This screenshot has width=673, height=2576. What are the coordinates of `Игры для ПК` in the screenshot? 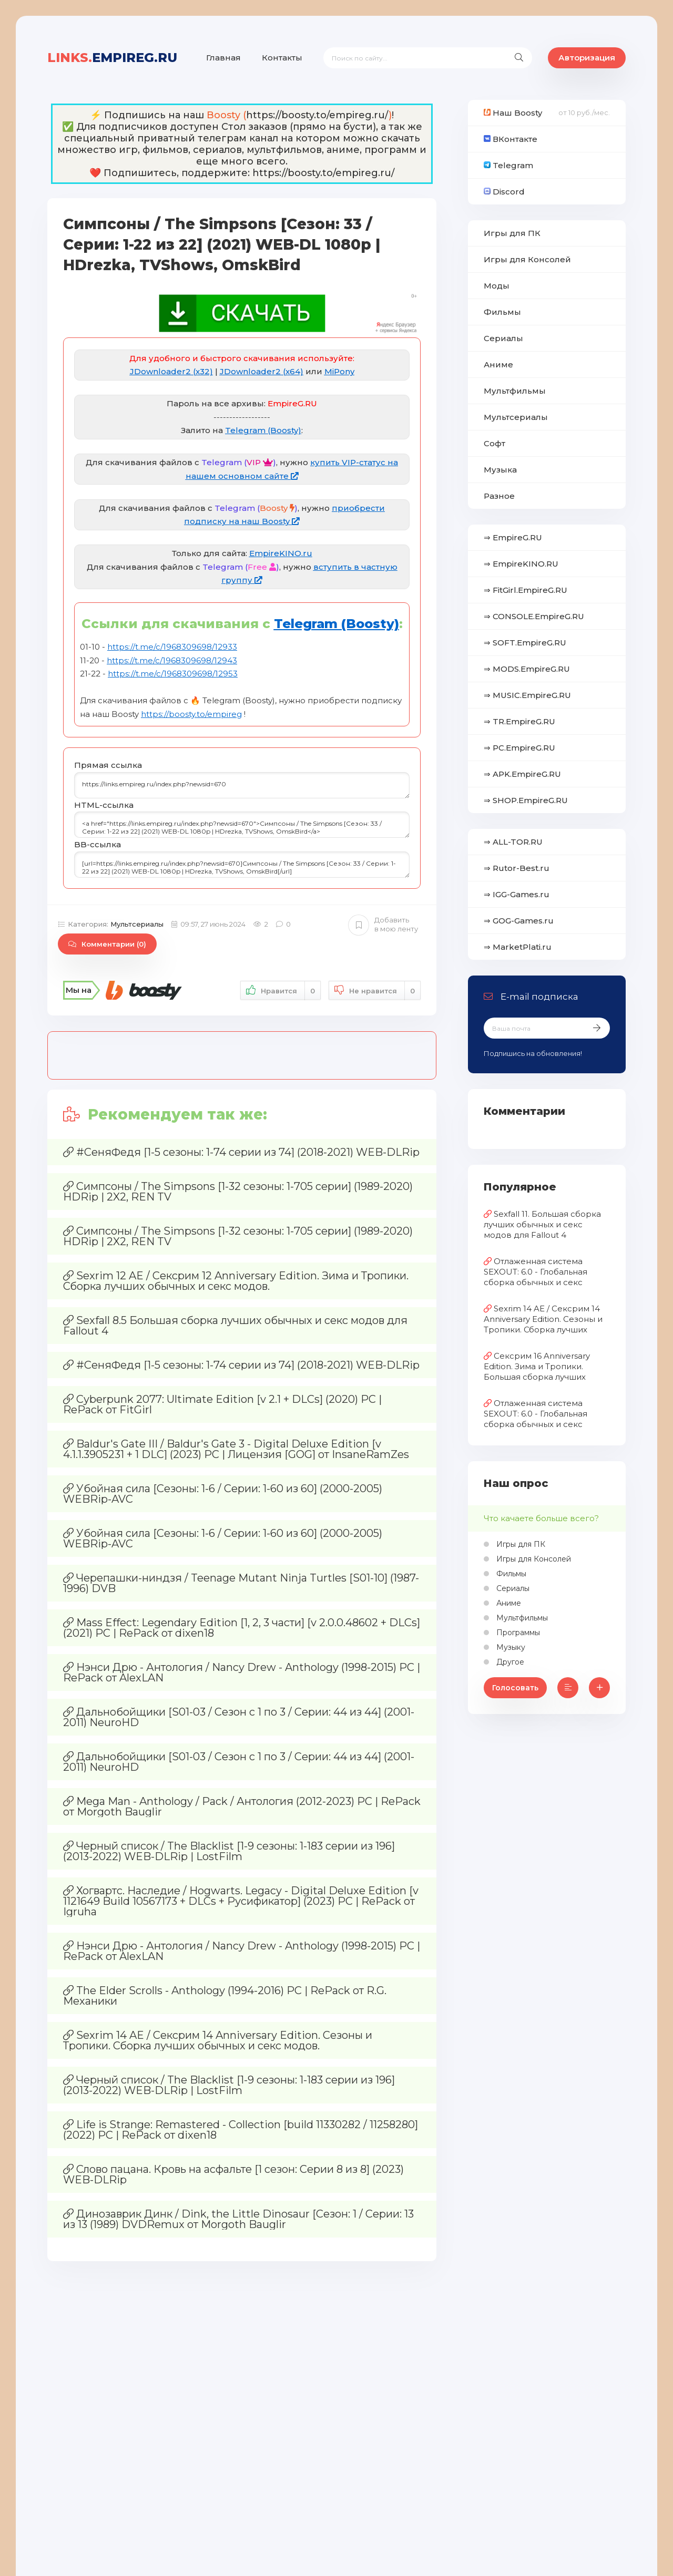 It's located at (512, 233).